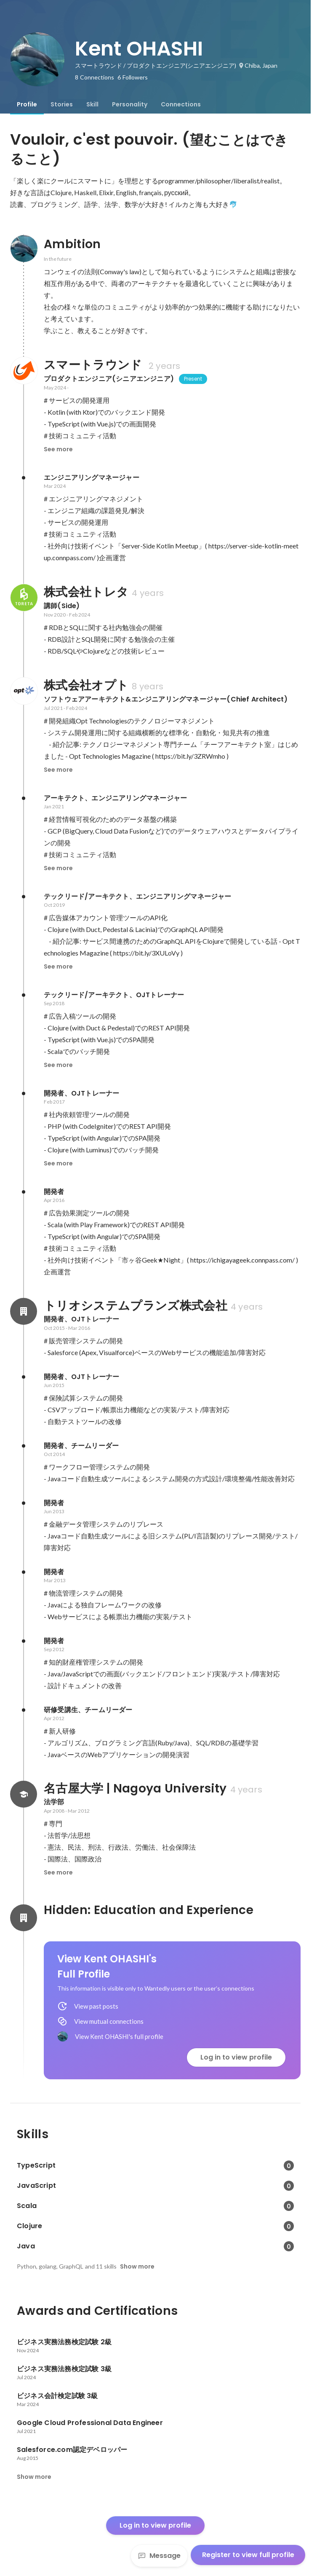 The height and width of the screenshot is (2576, 317). Describe the element at coordinates (92, 104) in the screenshot. I see `Skill` at that location.